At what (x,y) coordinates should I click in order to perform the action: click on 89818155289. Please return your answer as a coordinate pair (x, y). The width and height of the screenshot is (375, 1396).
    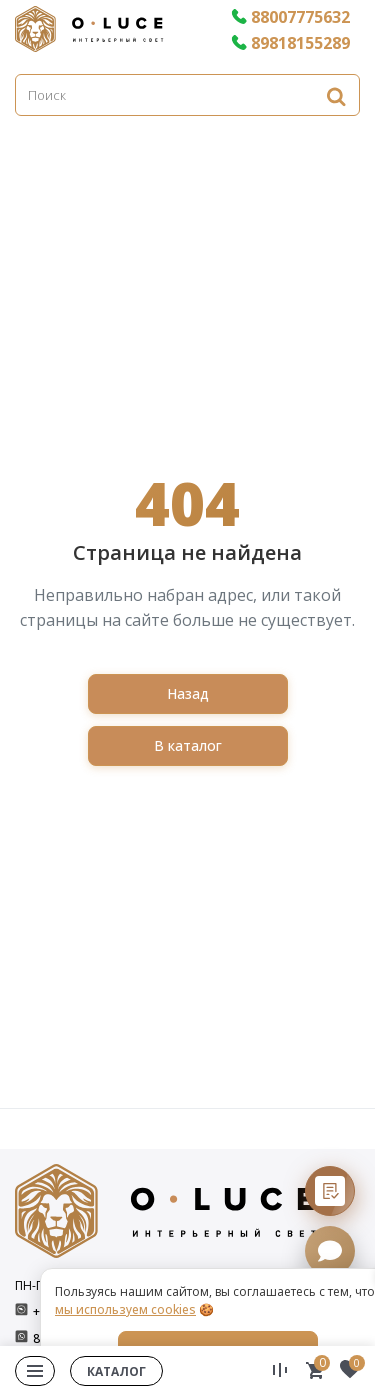
    Looking at the image, I should click on (290, 43).